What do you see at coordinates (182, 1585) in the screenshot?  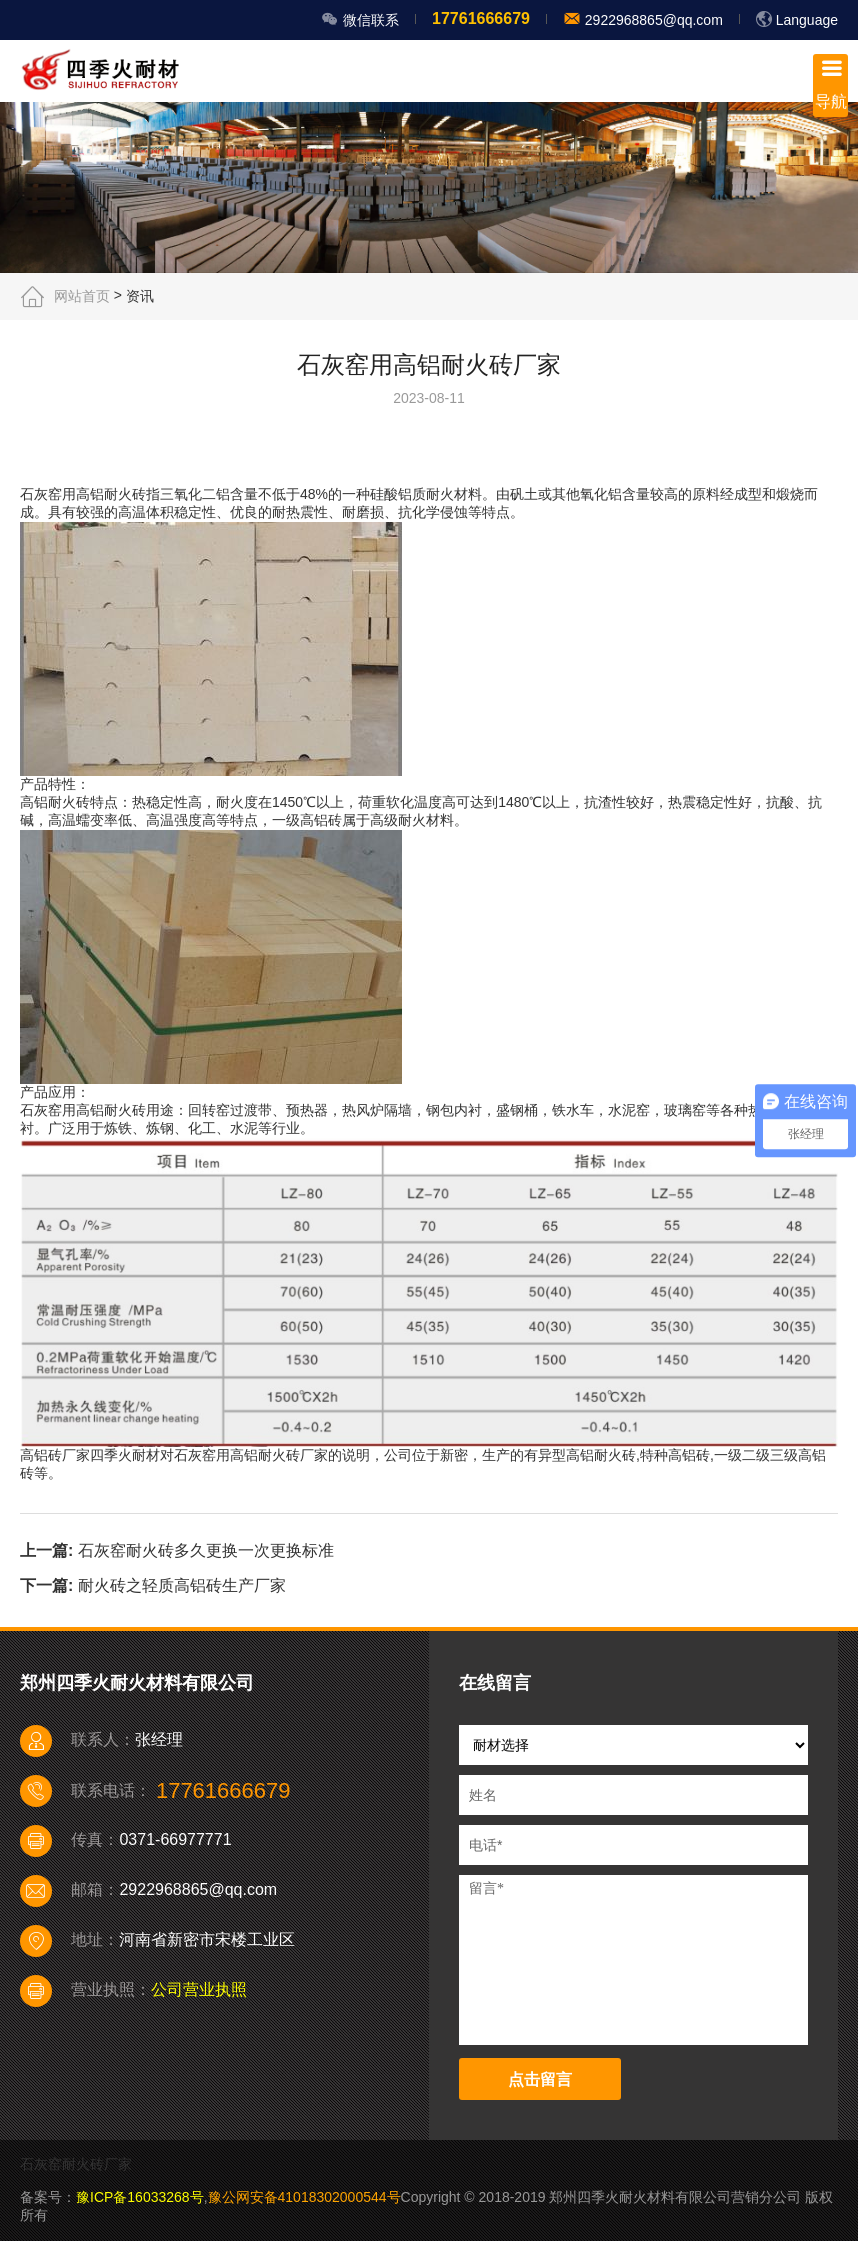 I see `耐火砖之轻质高铝砖生产厂家` at bounding box center [182, 1585].